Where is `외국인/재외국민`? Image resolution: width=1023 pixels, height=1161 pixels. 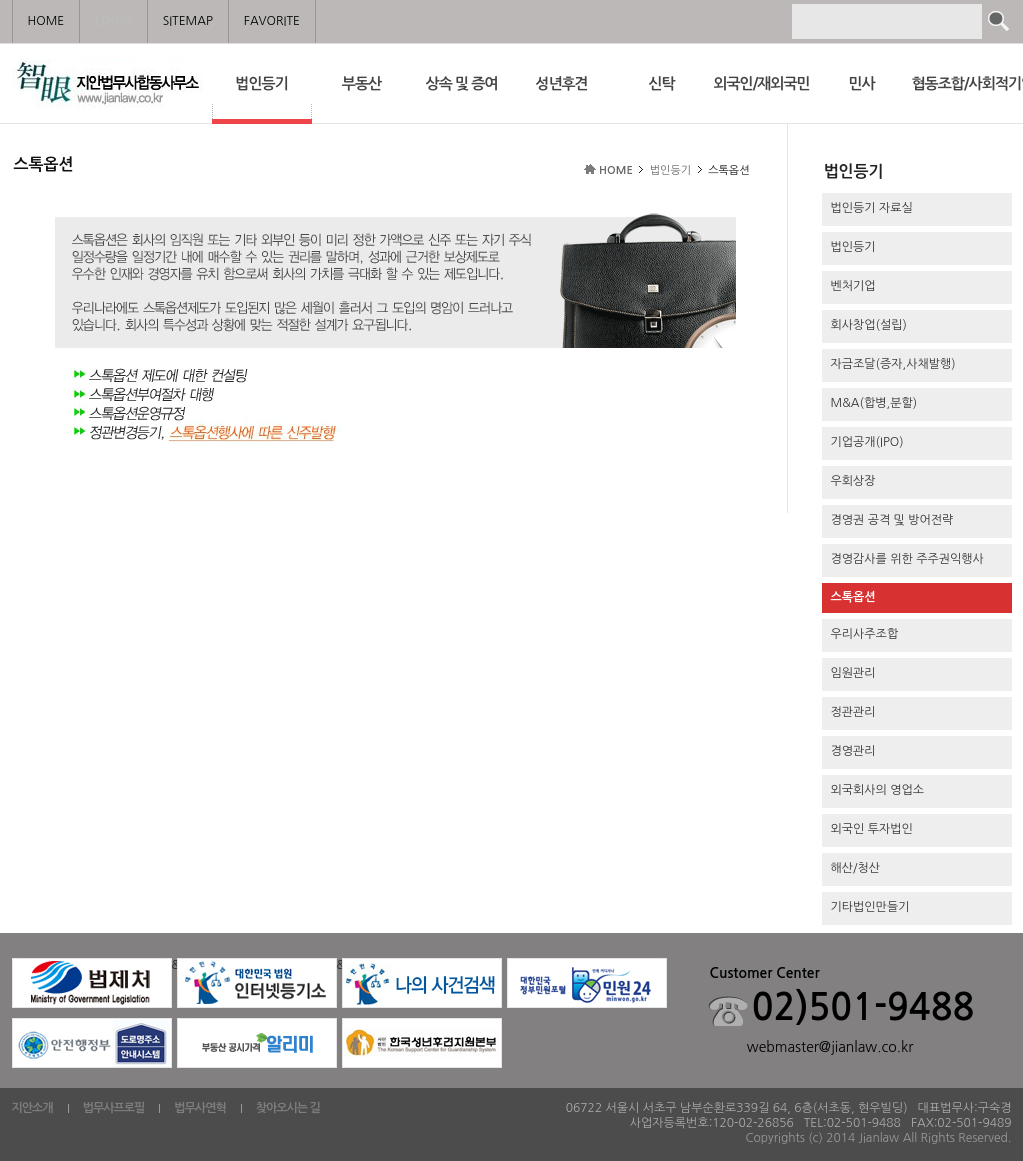 외국인/재외국민 is located at coordinates (761, 83).